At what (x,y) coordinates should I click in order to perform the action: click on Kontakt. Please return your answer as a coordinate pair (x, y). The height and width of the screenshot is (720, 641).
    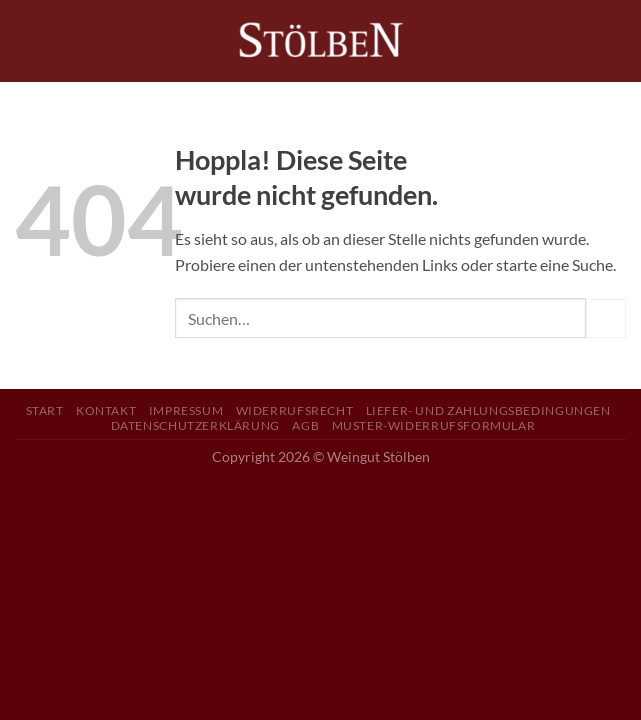
    Looking at the image, I should click on (106, 410).